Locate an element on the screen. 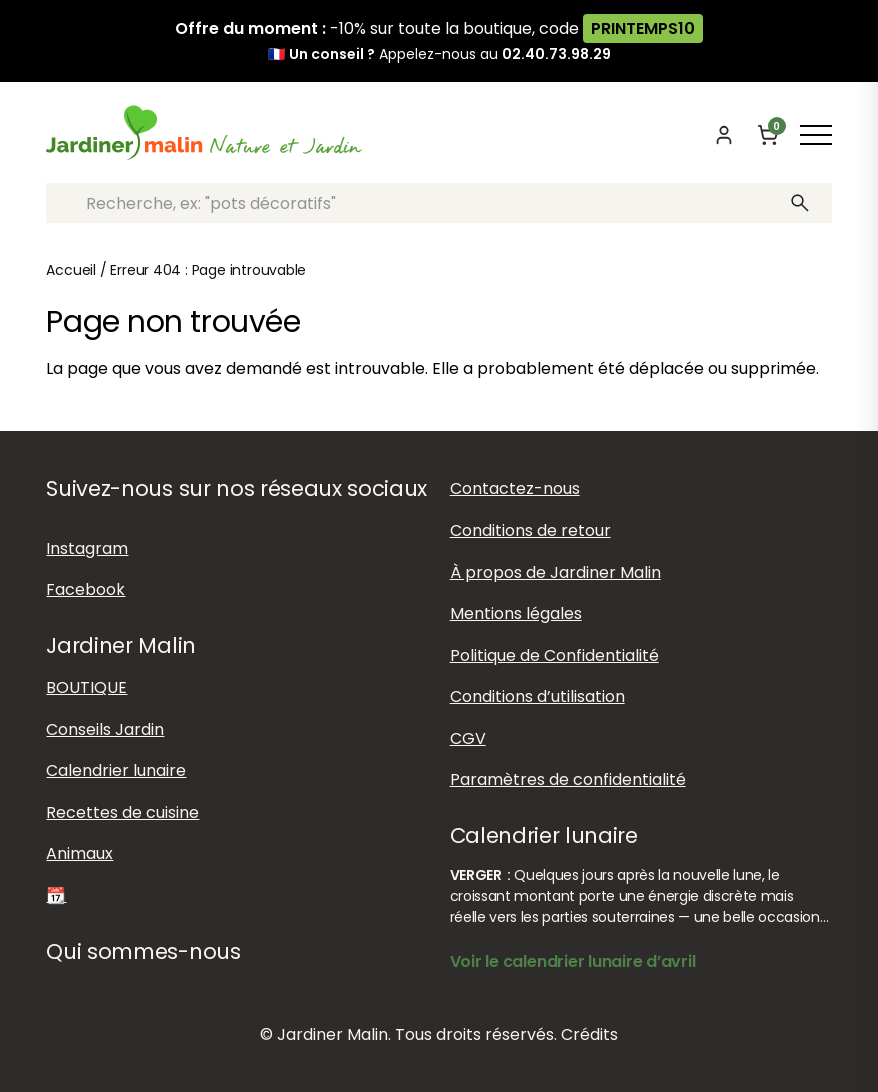  Animaux is located at coordinates (79, 853).